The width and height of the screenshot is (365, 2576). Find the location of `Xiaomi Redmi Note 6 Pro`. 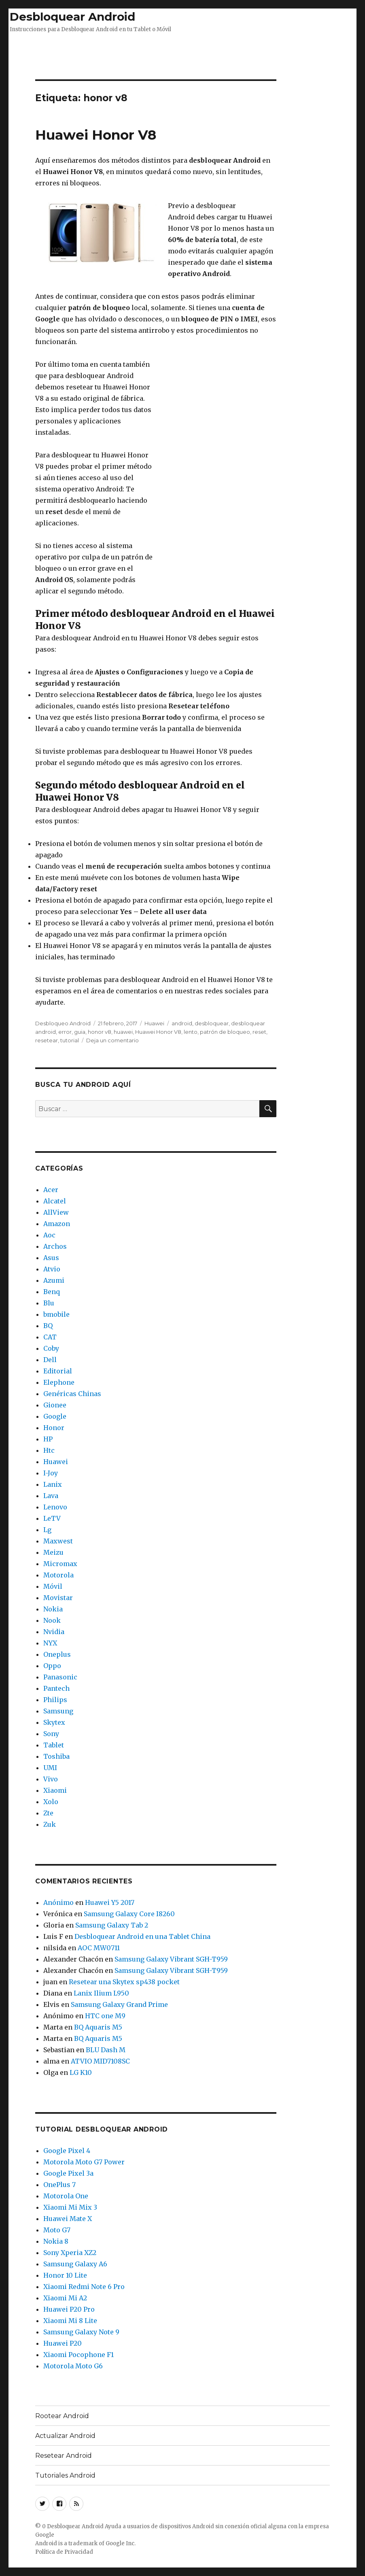

Xiaomi Redmi Note 6 Pro is located at coordinates (84, 2287).